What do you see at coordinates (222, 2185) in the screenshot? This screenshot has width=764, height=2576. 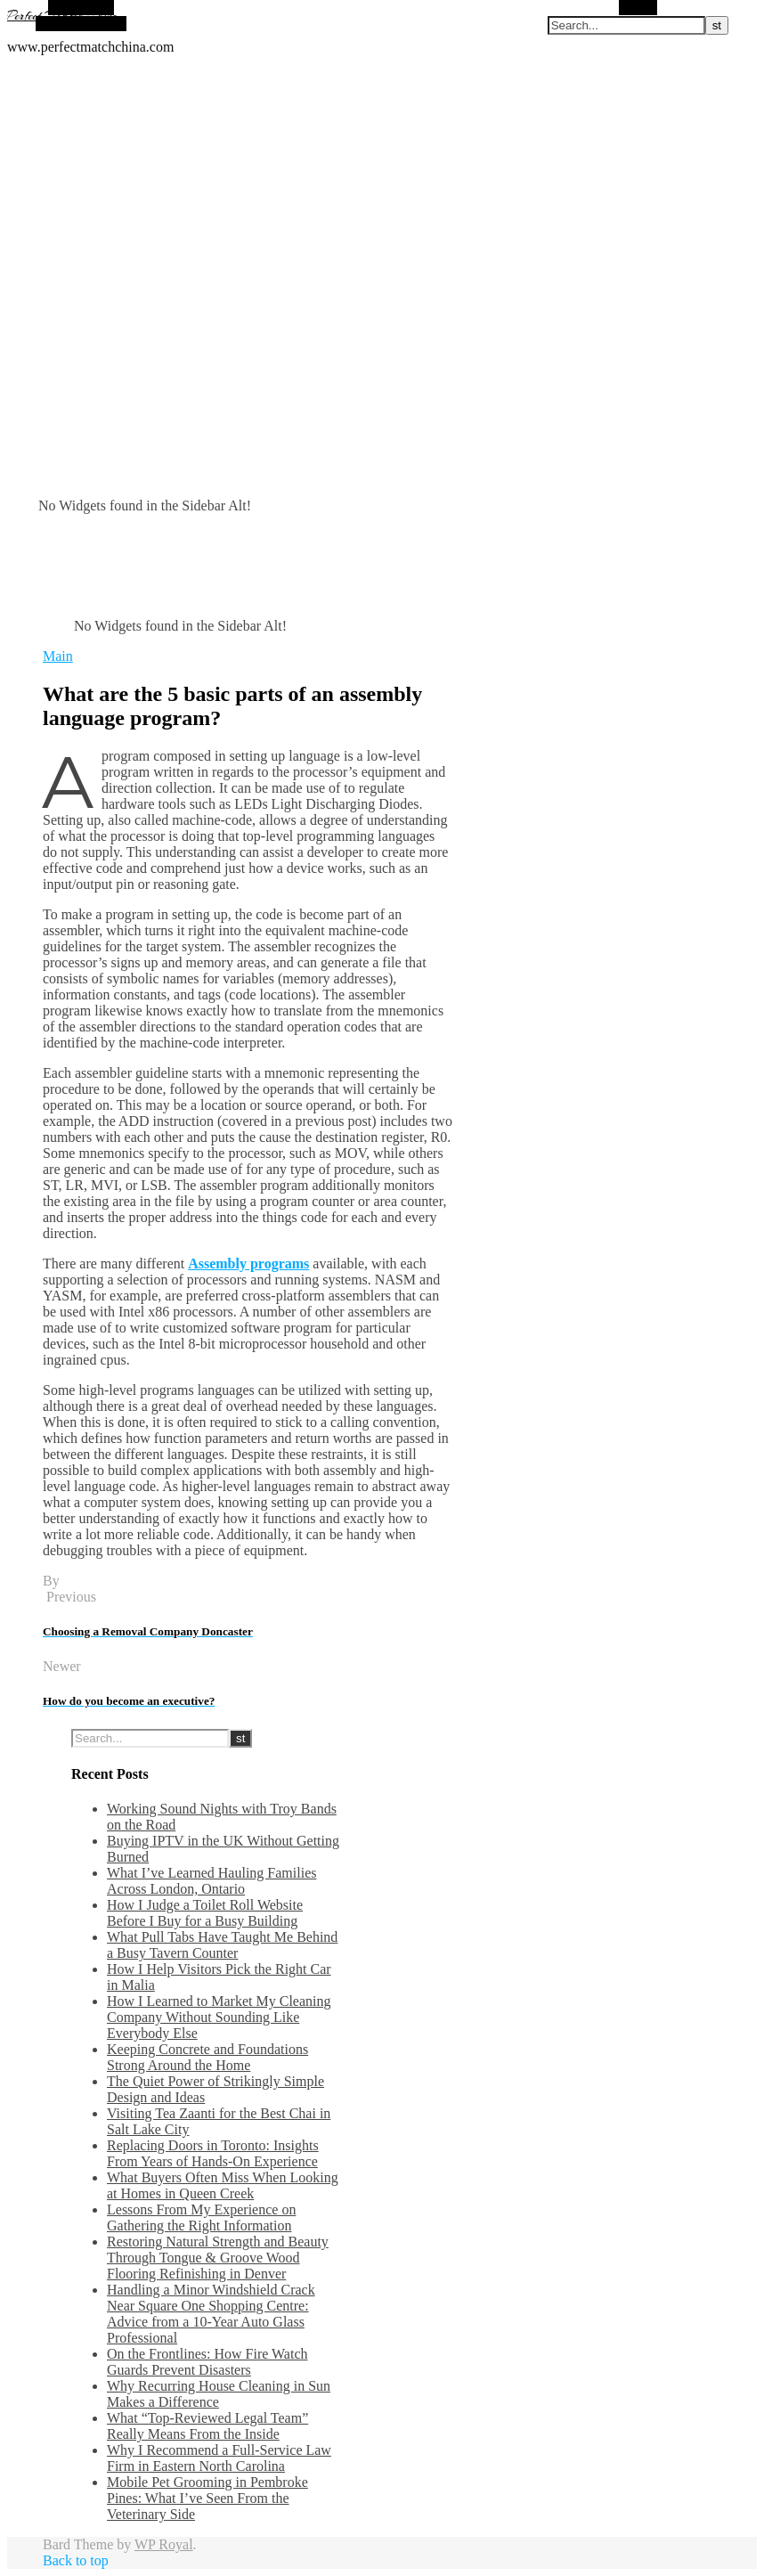 I see `What Buyers Often Miss When Looking at Homes in Queen Creek` at bounding box center [222, 2185].